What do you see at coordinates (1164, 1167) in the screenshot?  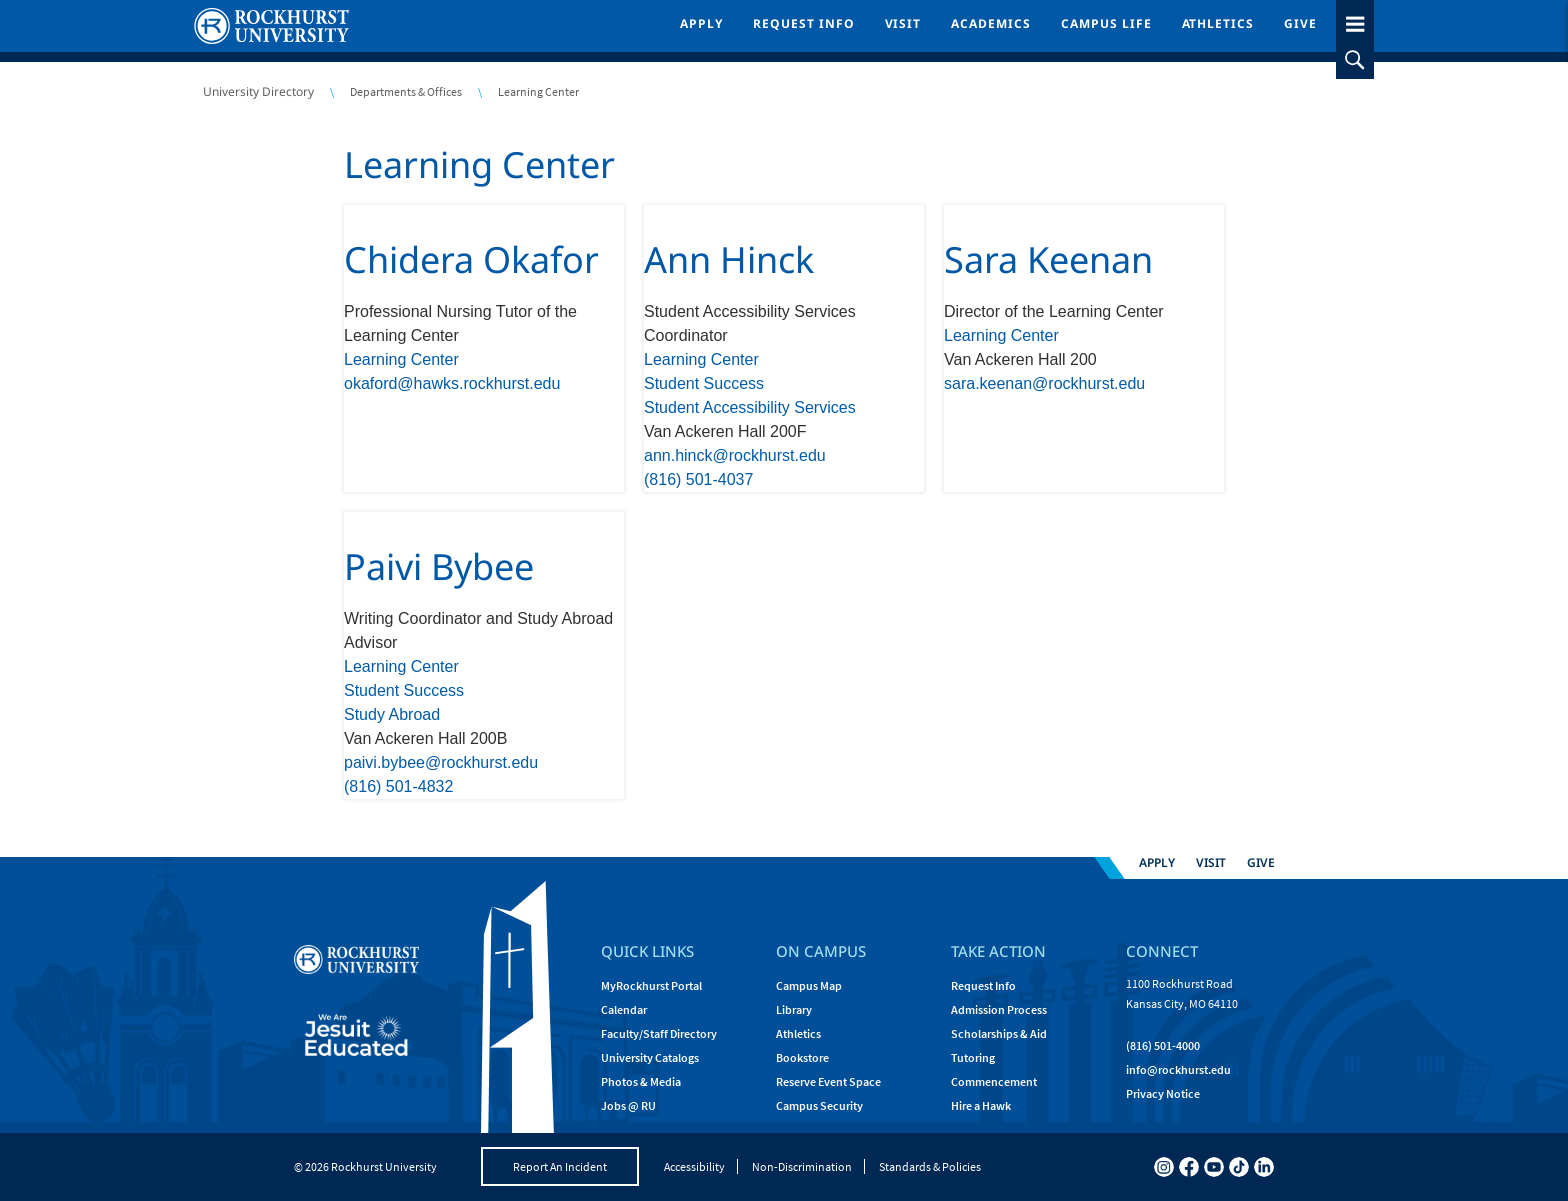 I see `[instagram]` at bounding box center [1164, 1167].